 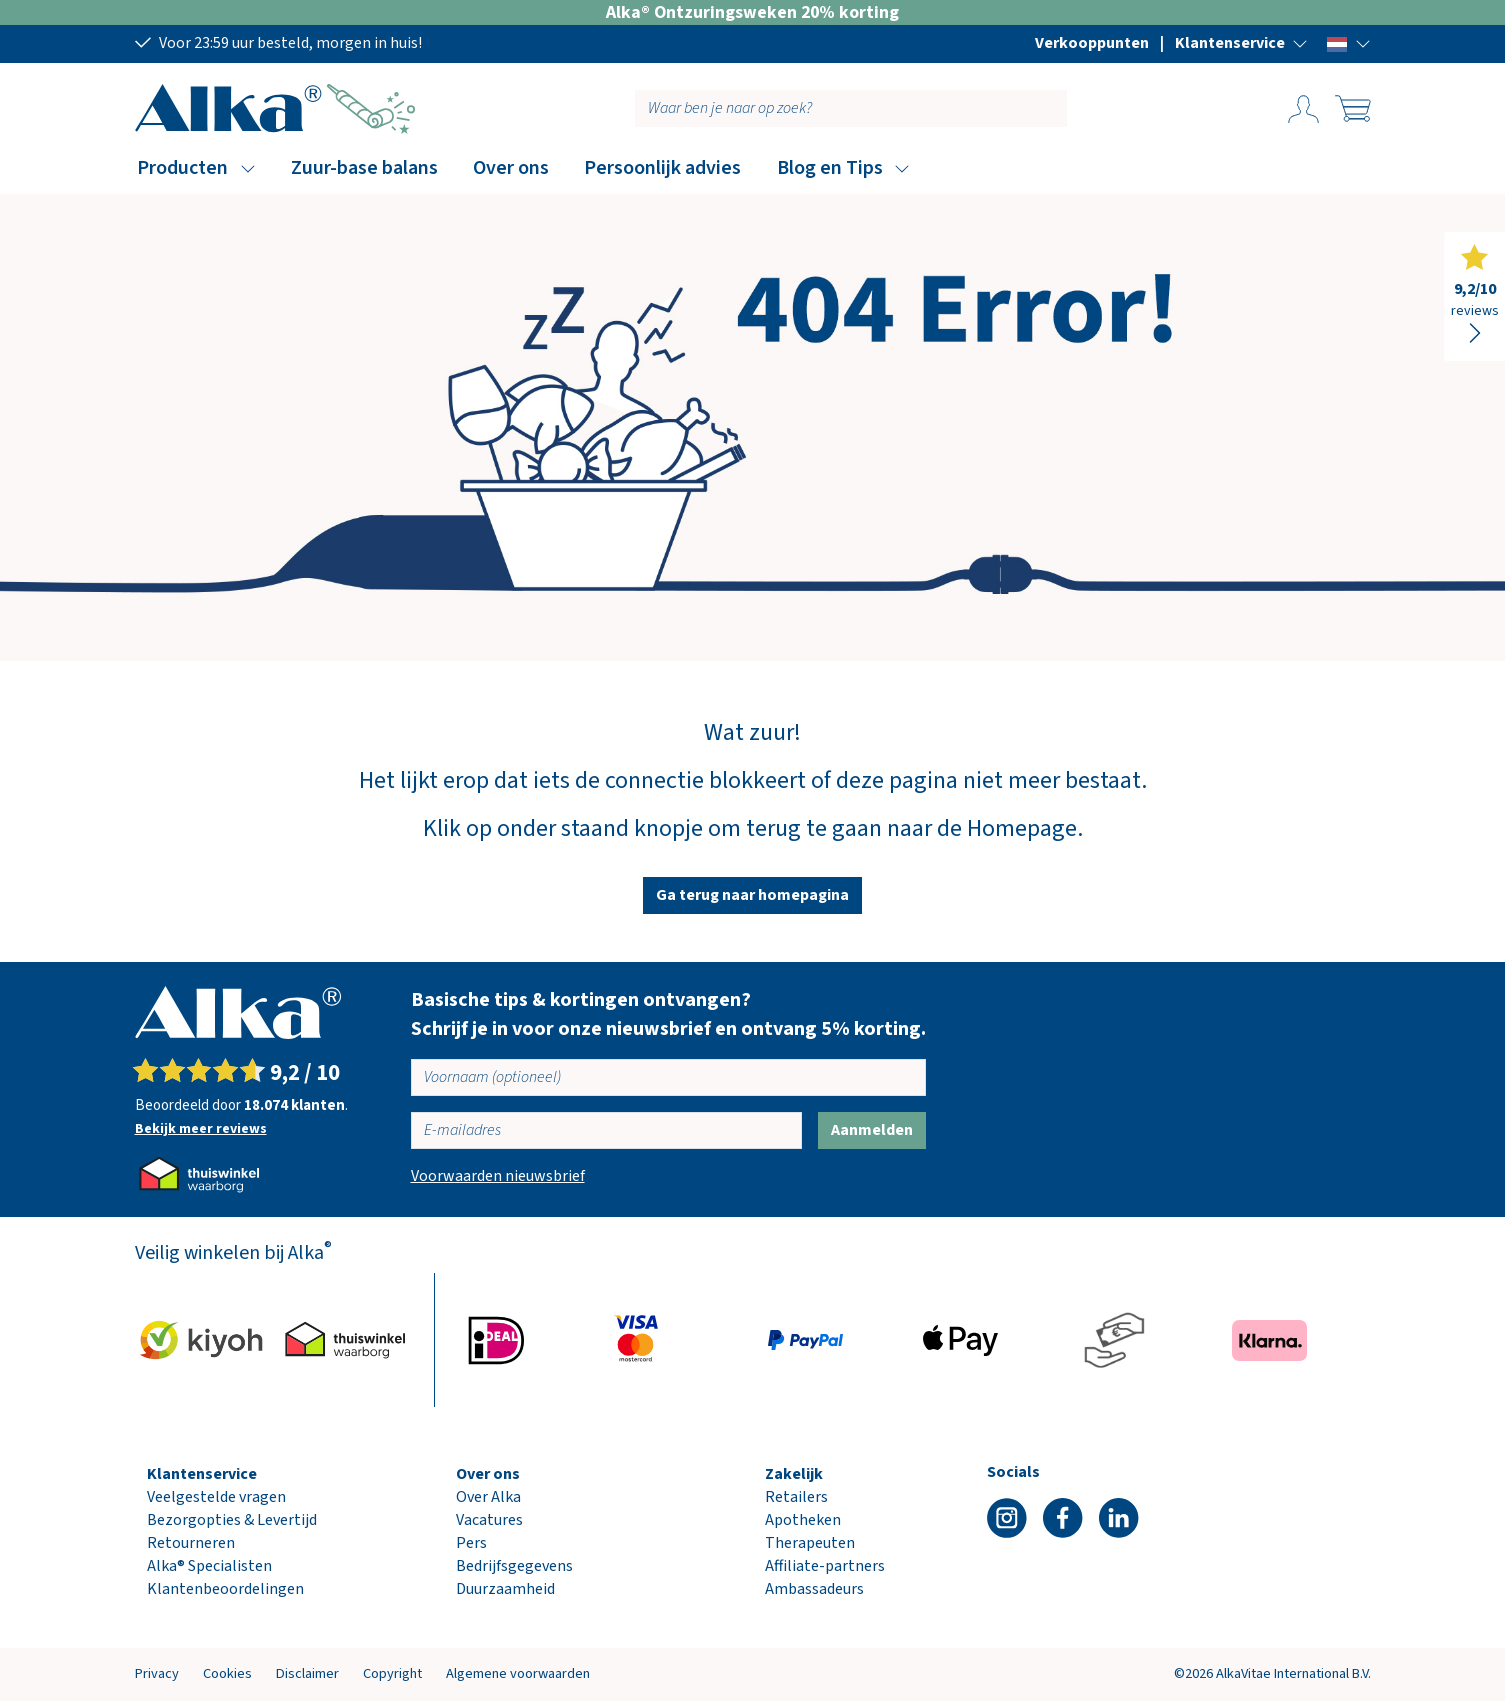 I want to click on Cookies, so click(x=227, y=1673).